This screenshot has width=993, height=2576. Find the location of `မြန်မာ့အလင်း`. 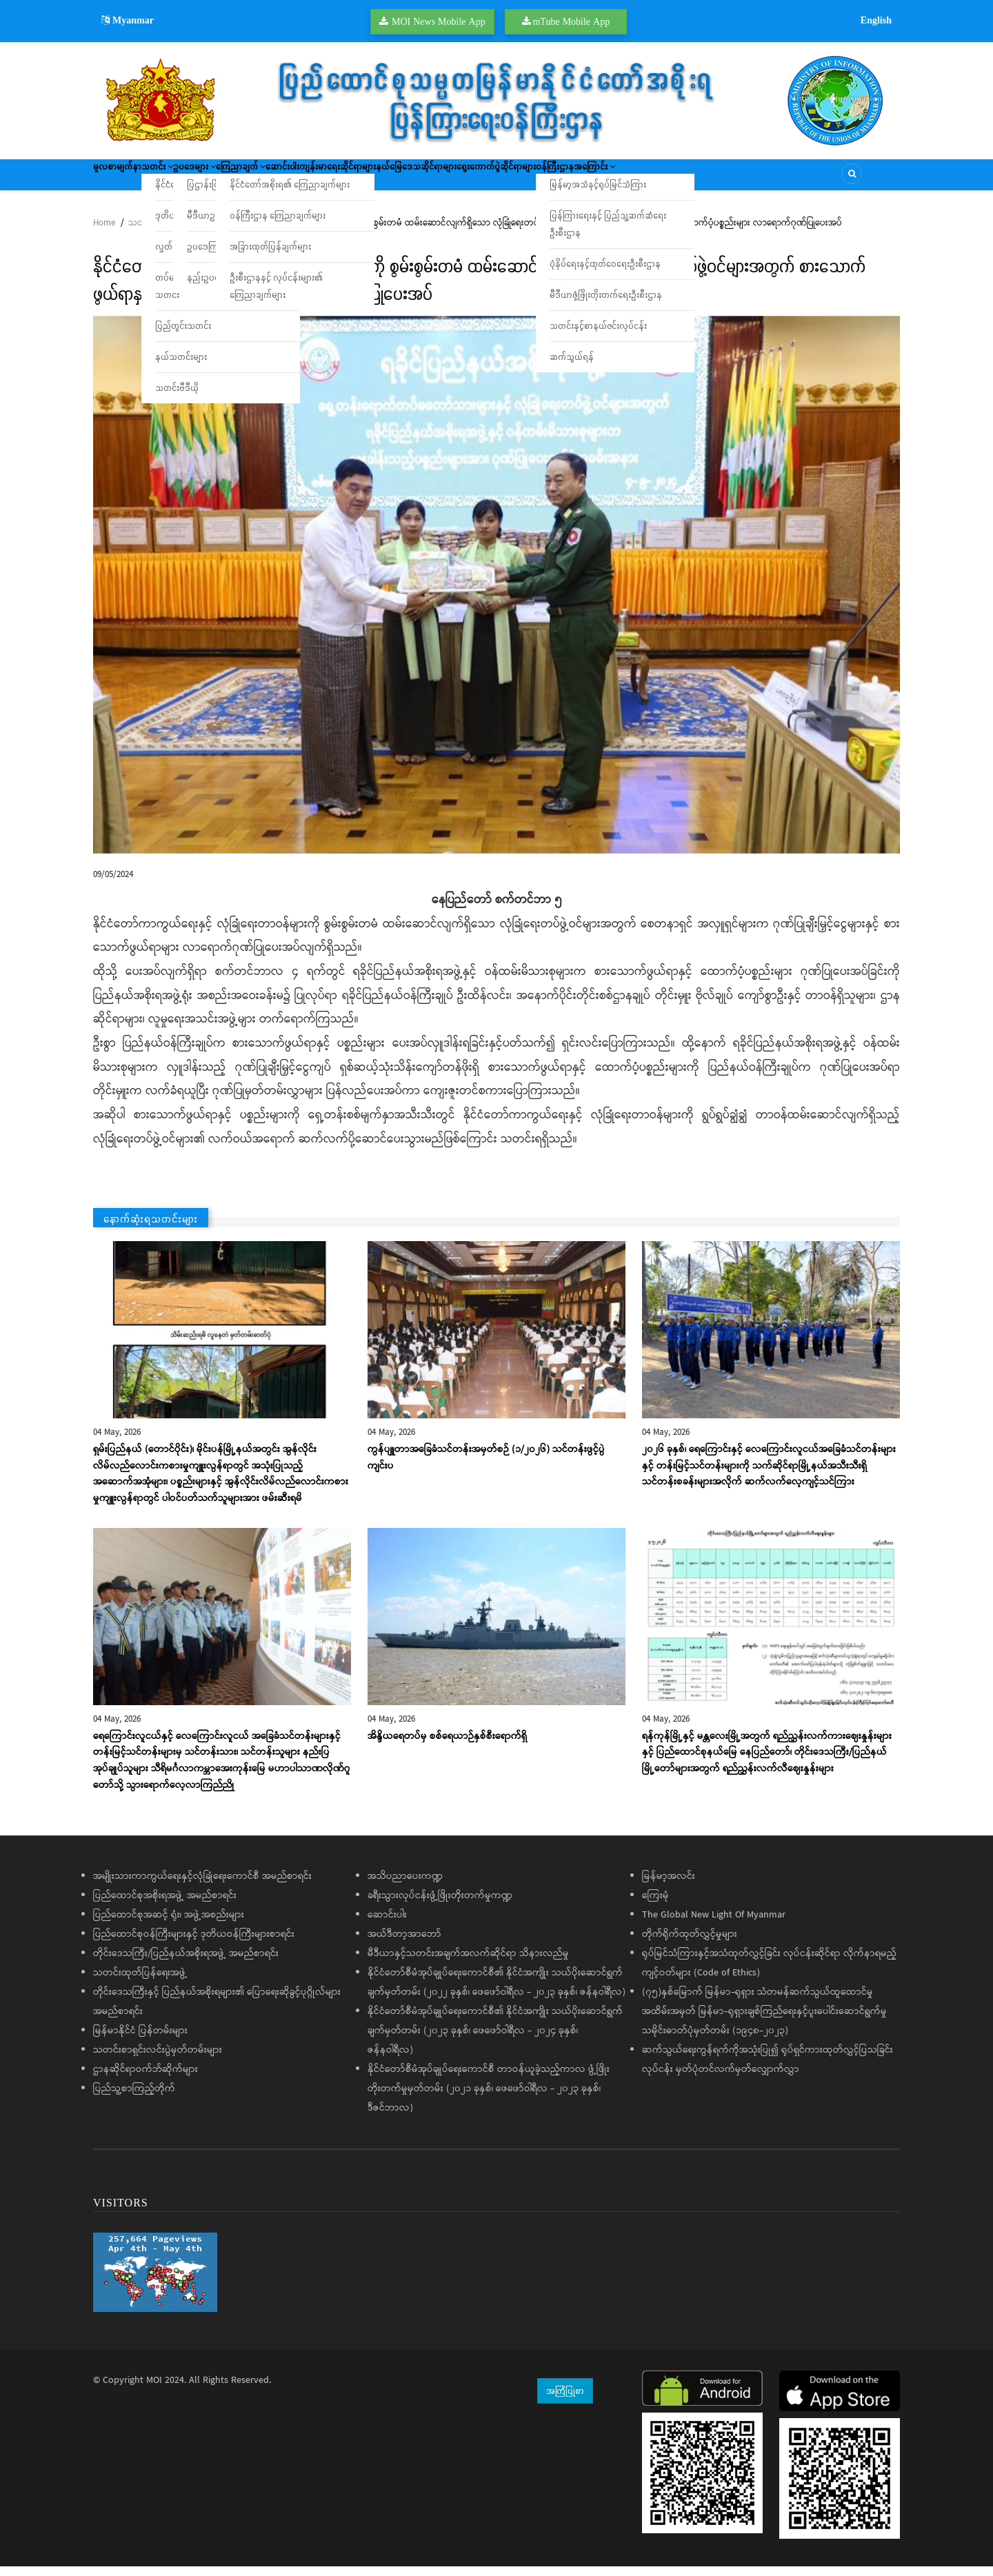

မြန်မာ့အလင်း is located at coordinates (668, 1885).